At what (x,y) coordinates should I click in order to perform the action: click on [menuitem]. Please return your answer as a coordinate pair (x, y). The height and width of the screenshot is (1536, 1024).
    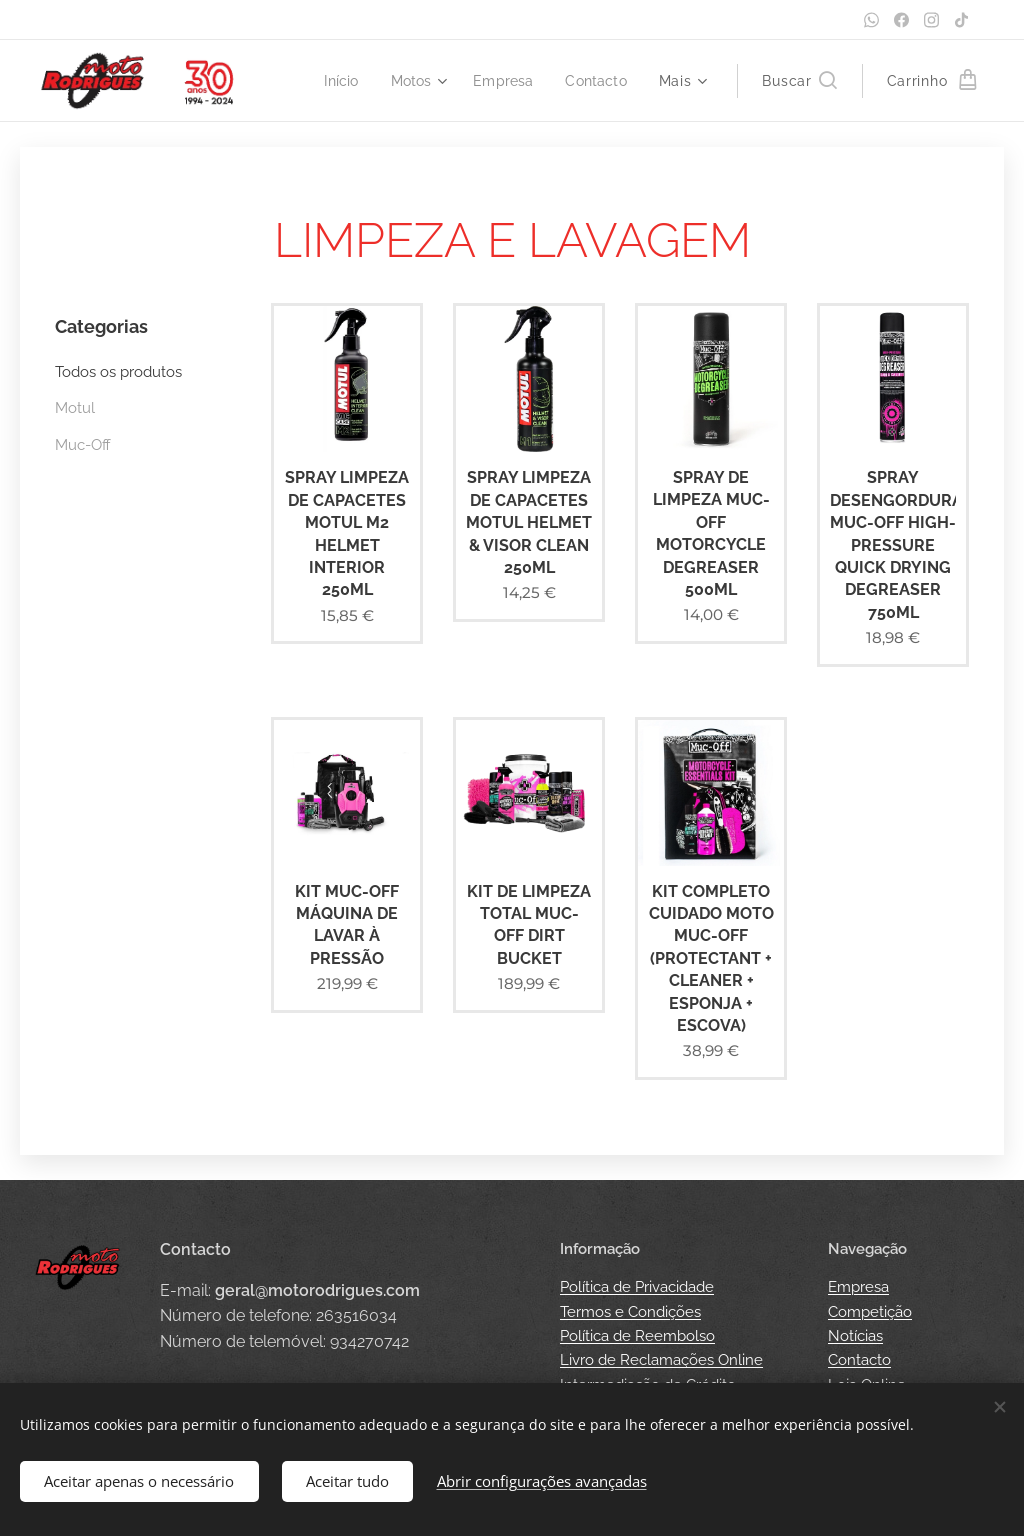
    Looking at the image, I should click on (333, 81).